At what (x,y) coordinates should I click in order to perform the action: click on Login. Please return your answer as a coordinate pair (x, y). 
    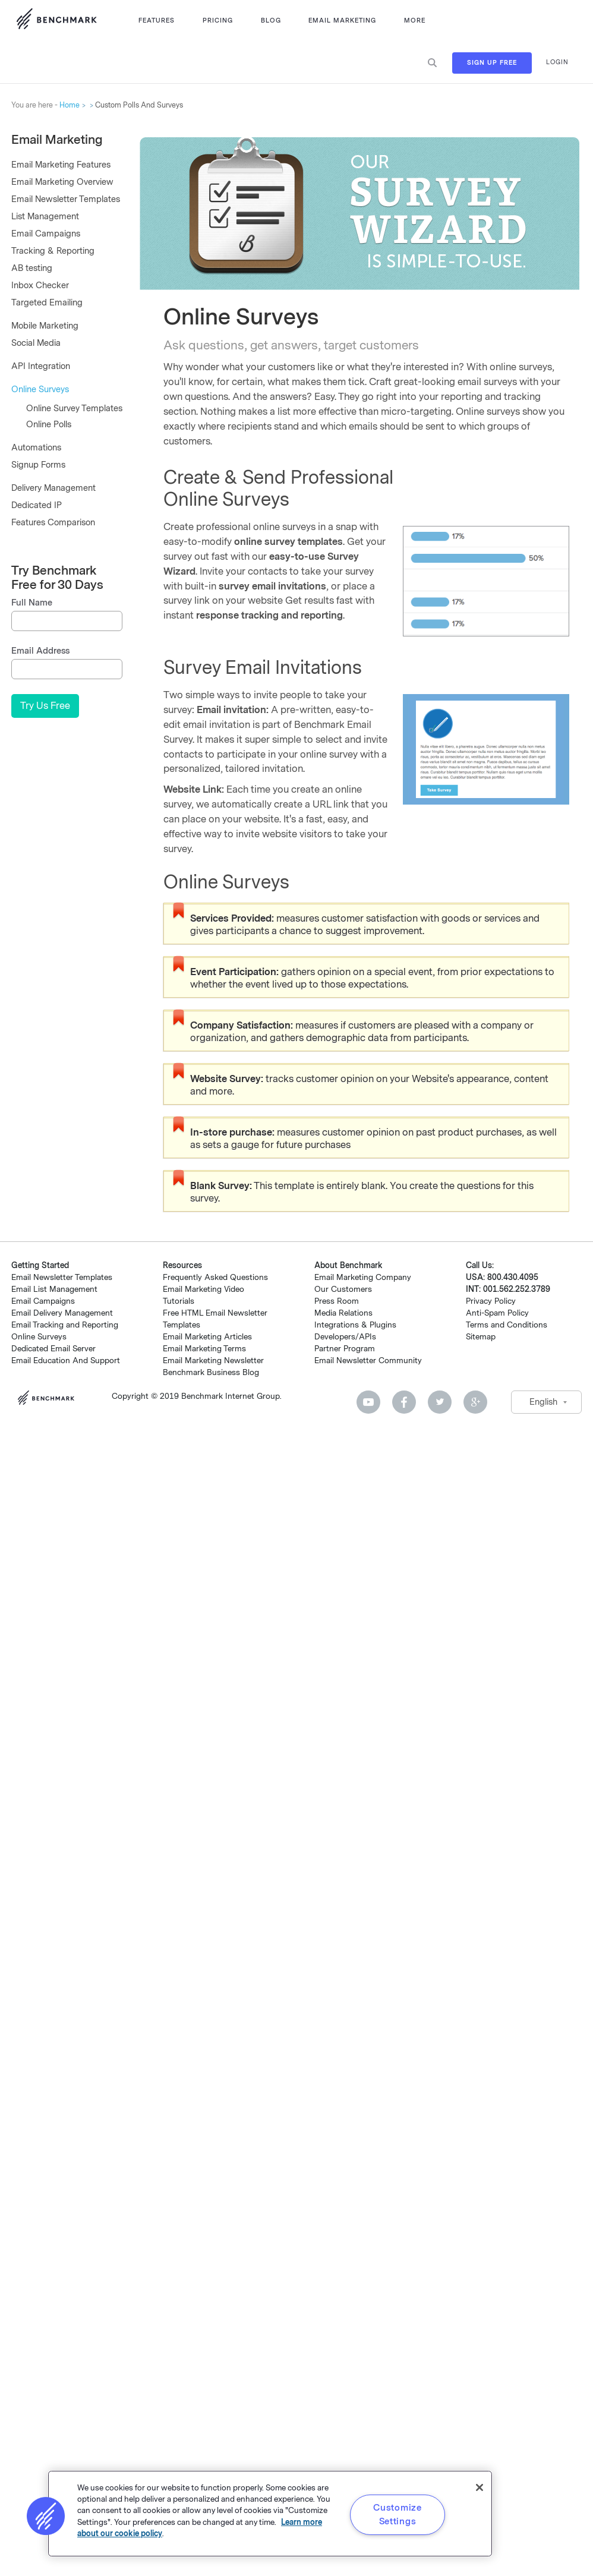
    Looking at the image, I should click on (557, 62).